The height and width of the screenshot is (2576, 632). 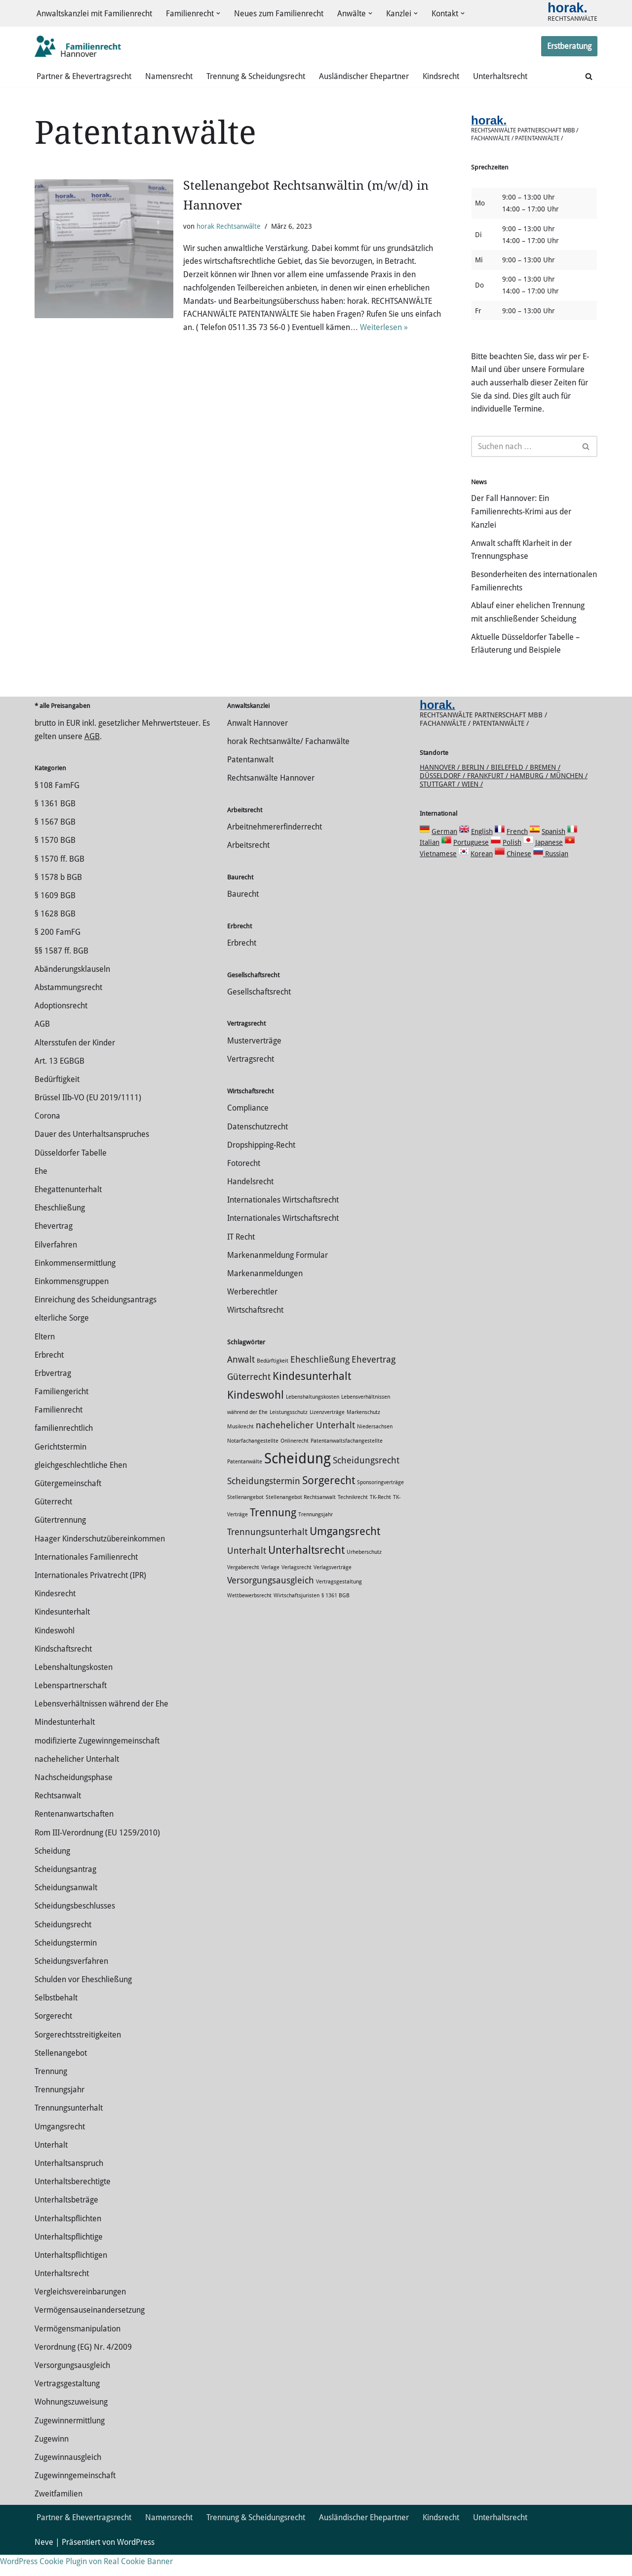 What do you see at coordinates (41, 1192) in the screenshot?
I see `Ehe` at bounding box center [41, 1192].